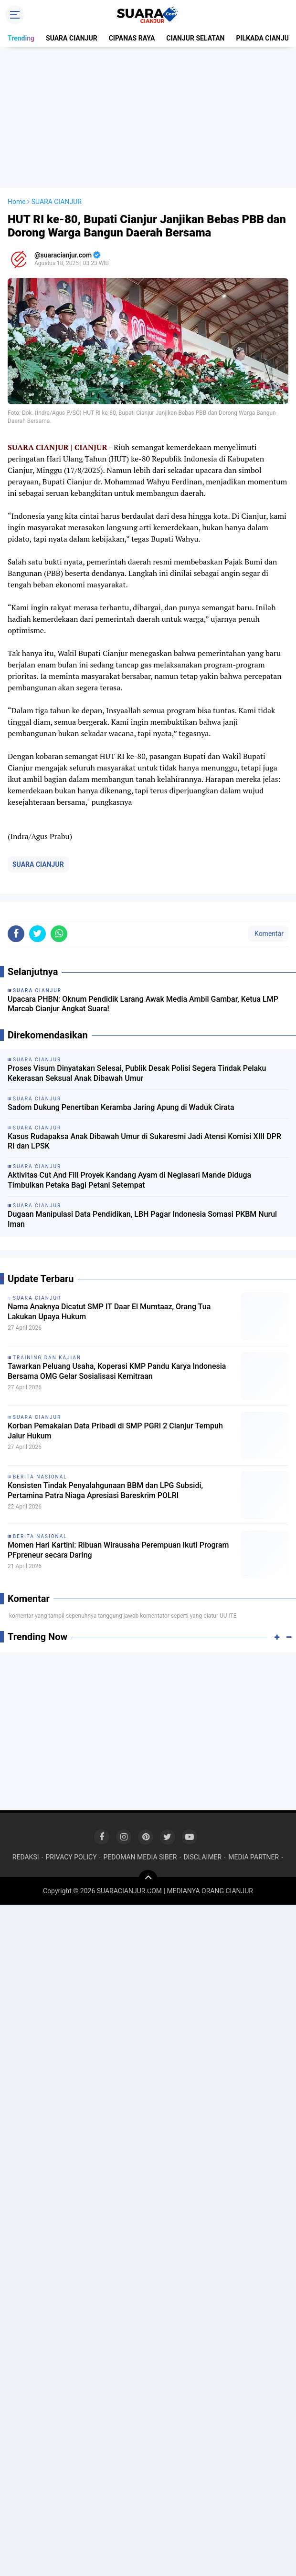  What do you see at coordinates (47, 1357) in the screenshot?
I see `TRAINING DAN KAJIAN` at bounding box center [47, 1357].